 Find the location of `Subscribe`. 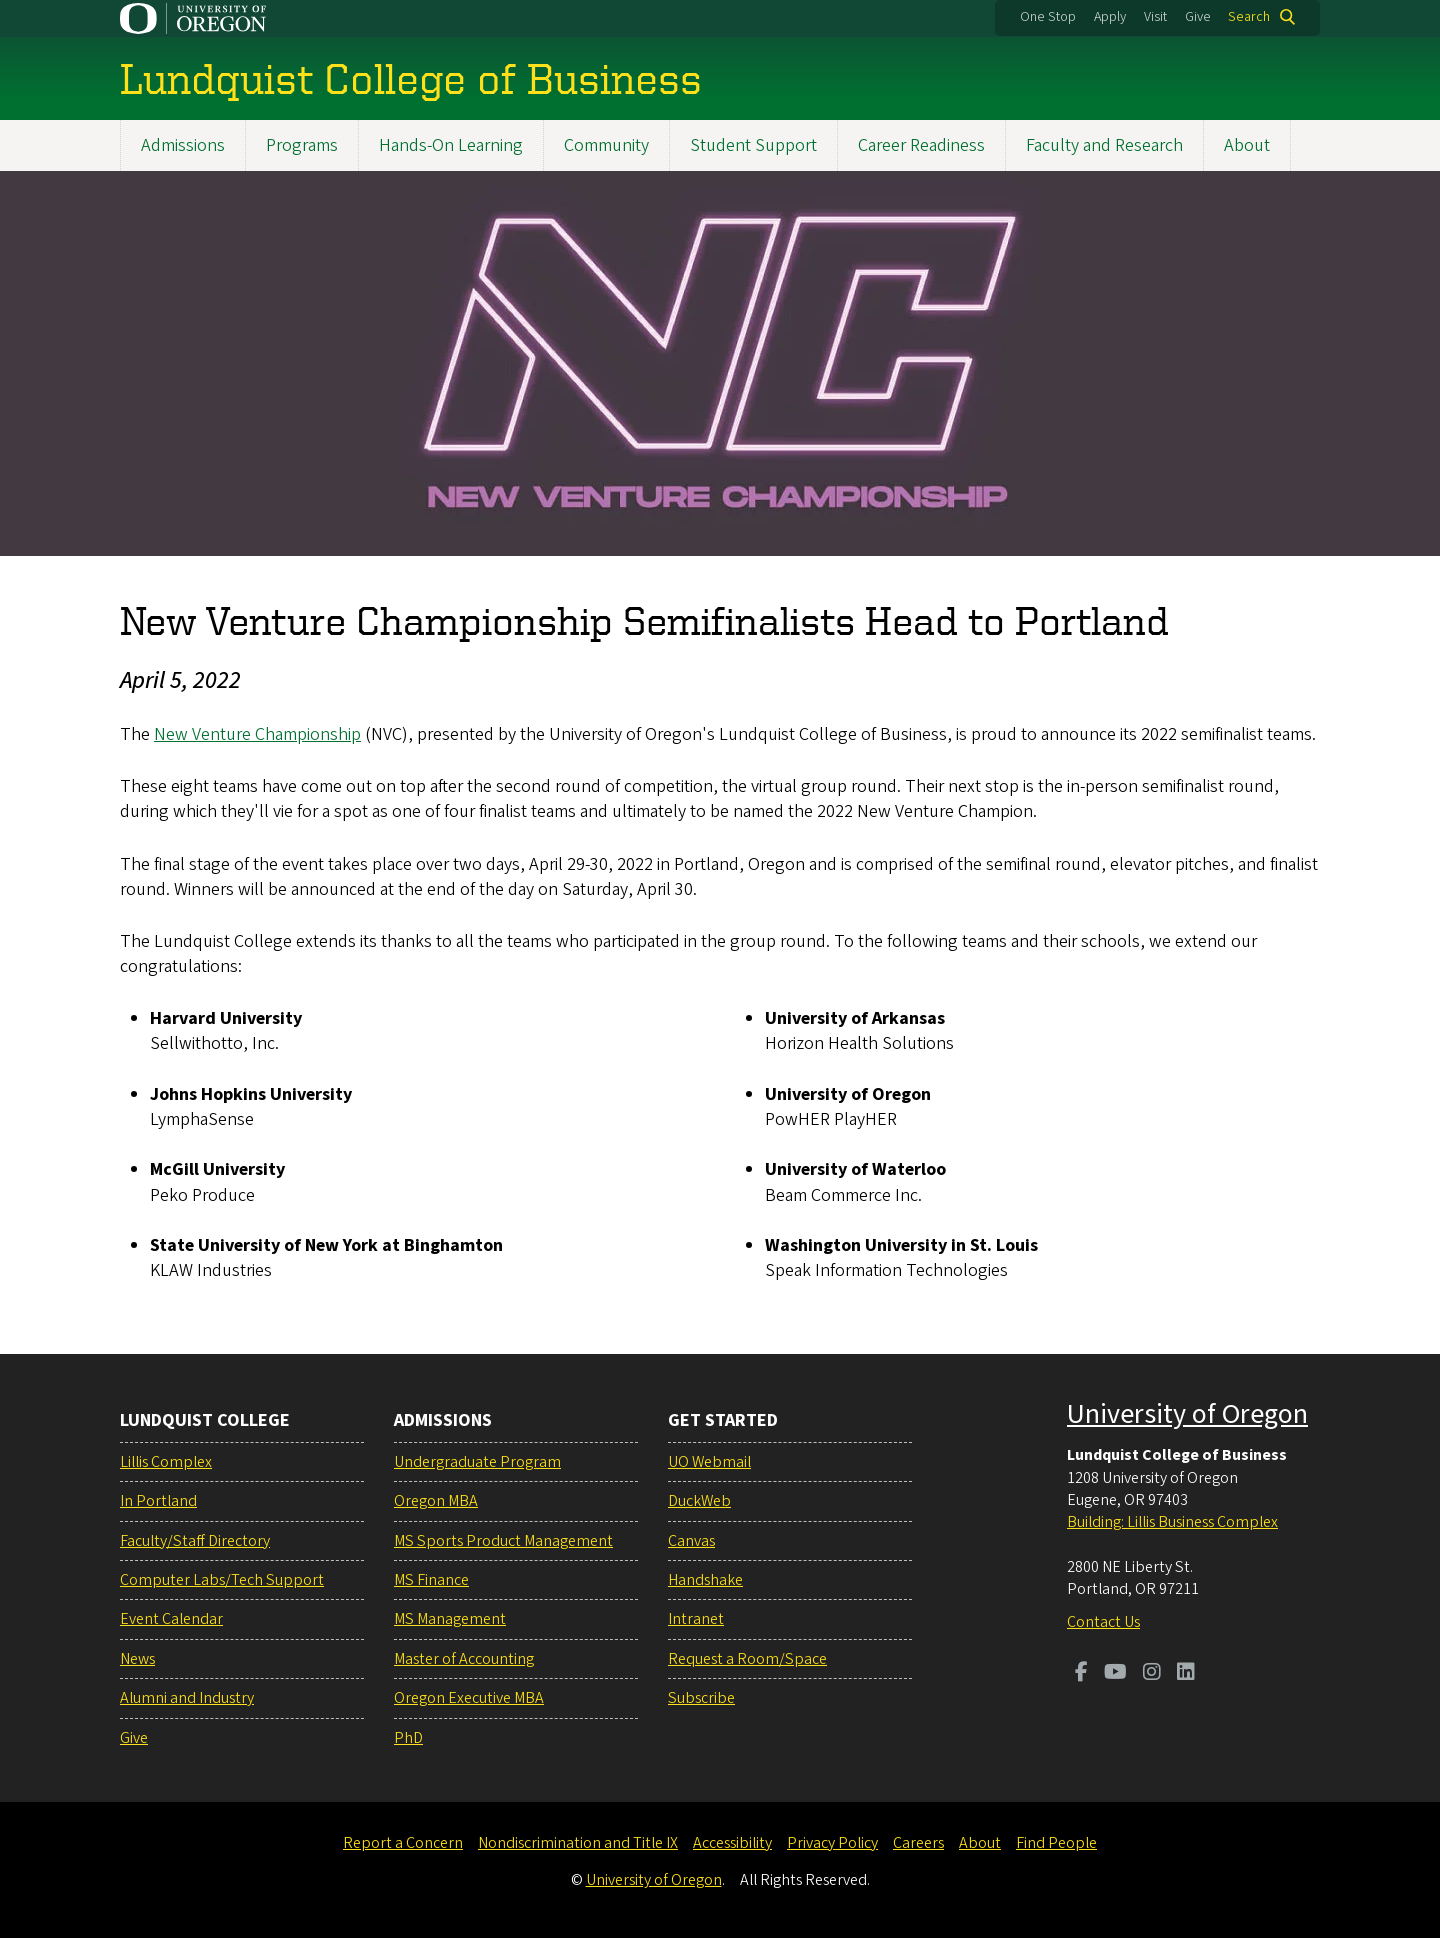

Subscribe is located at coordinates (701, 1698).